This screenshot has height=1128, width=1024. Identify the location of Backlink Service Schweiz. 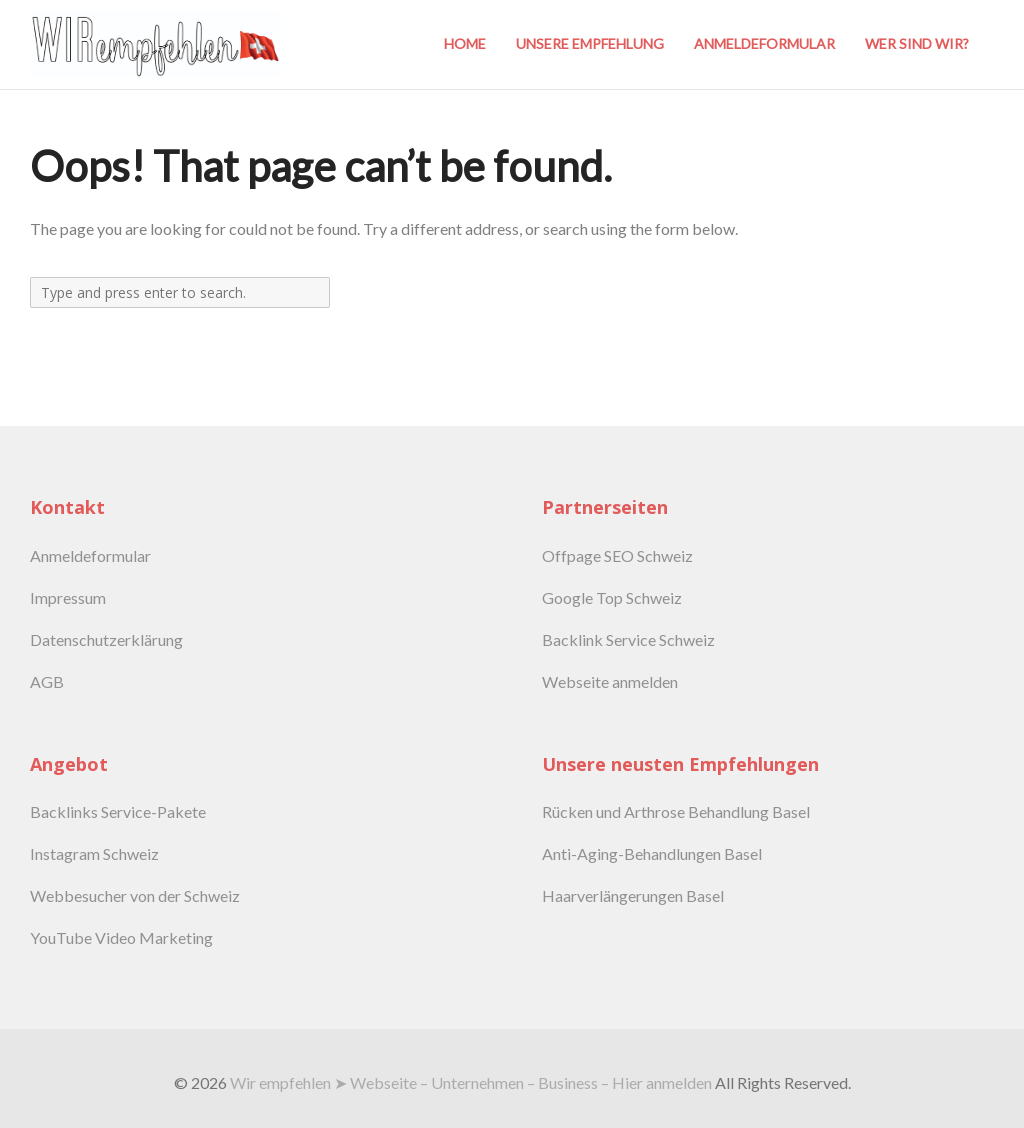
(628, 639).